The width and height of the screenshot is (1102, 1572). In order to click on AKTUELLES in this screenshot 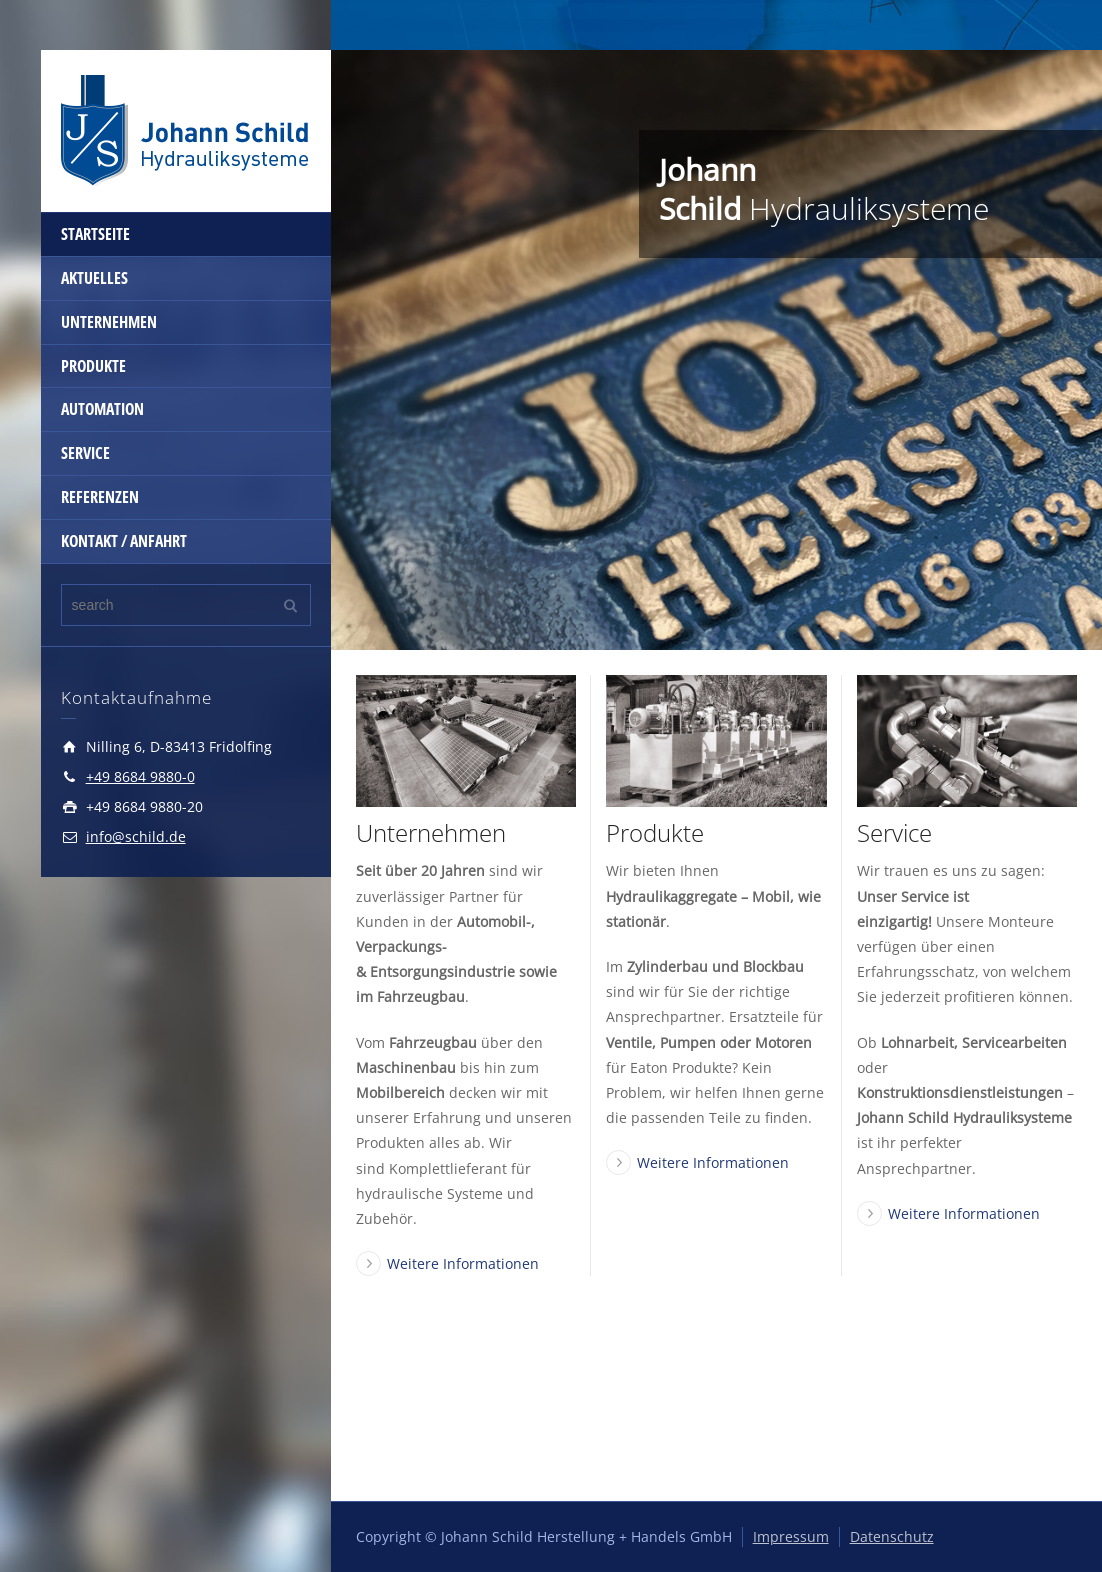, I will do `click(94, 278)`.